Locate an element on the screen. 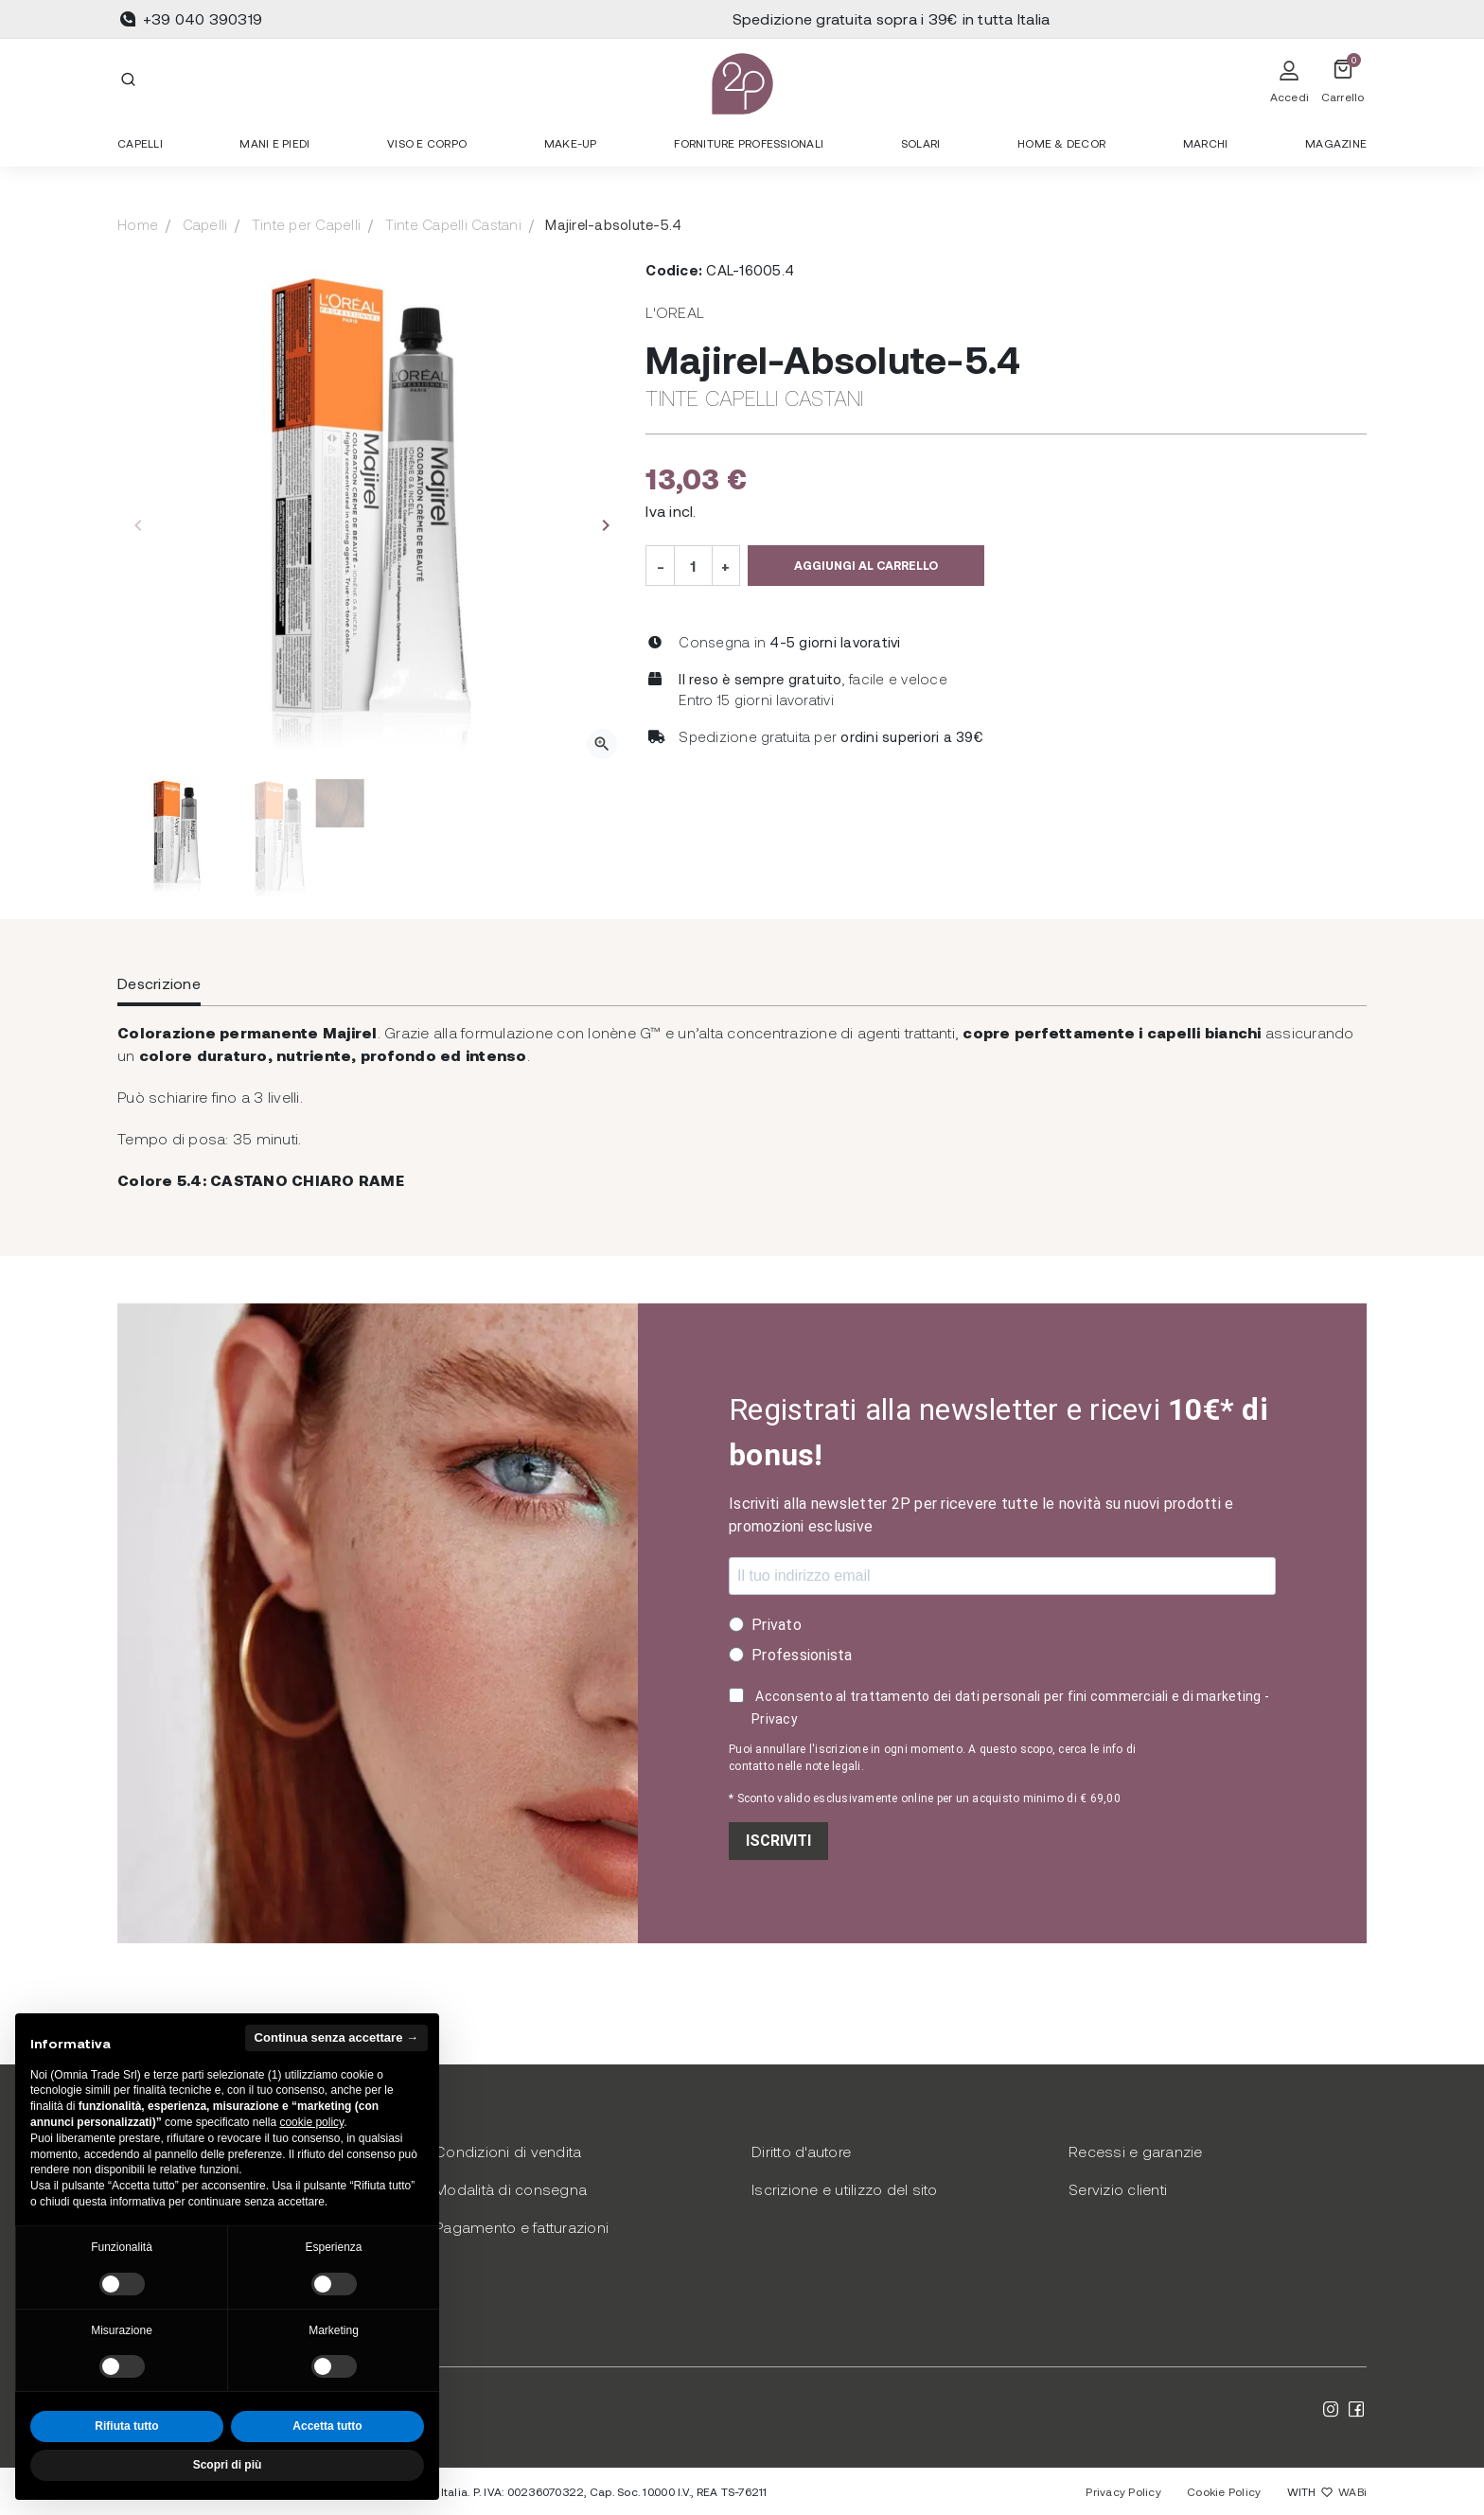 The width and height of the screenshot is (1484, 2515). Pagamento e fatturazioni is located at coordinates (521, 2227).